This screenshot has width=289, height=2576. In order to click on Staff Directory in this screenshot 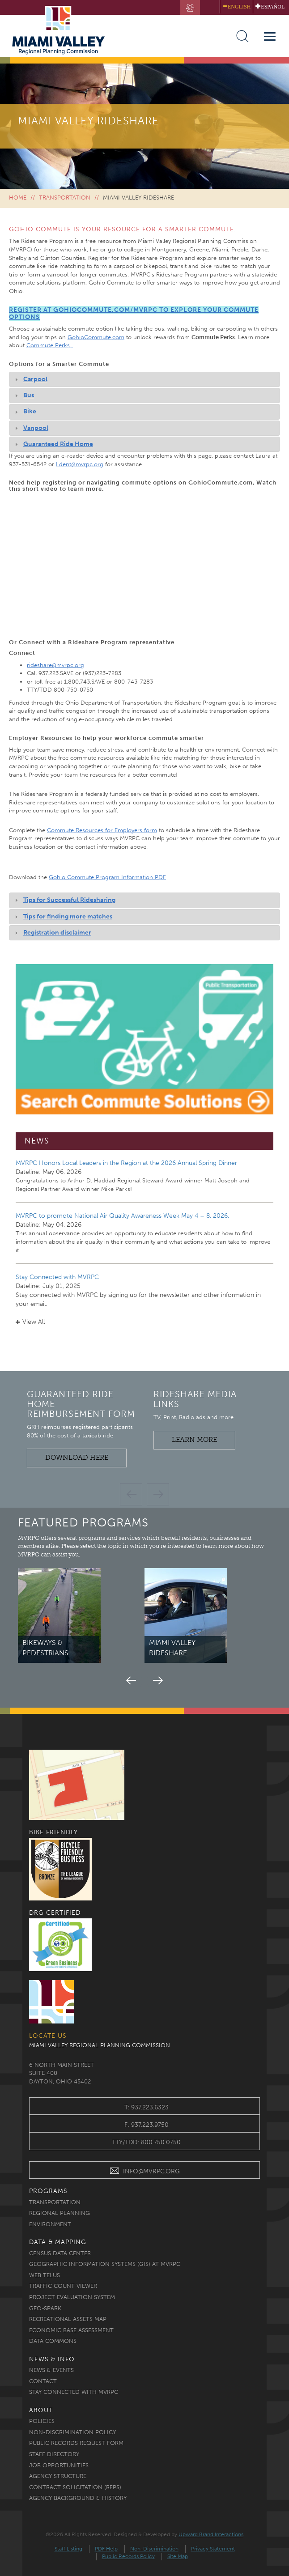, I will do `click(54, 2454)`.